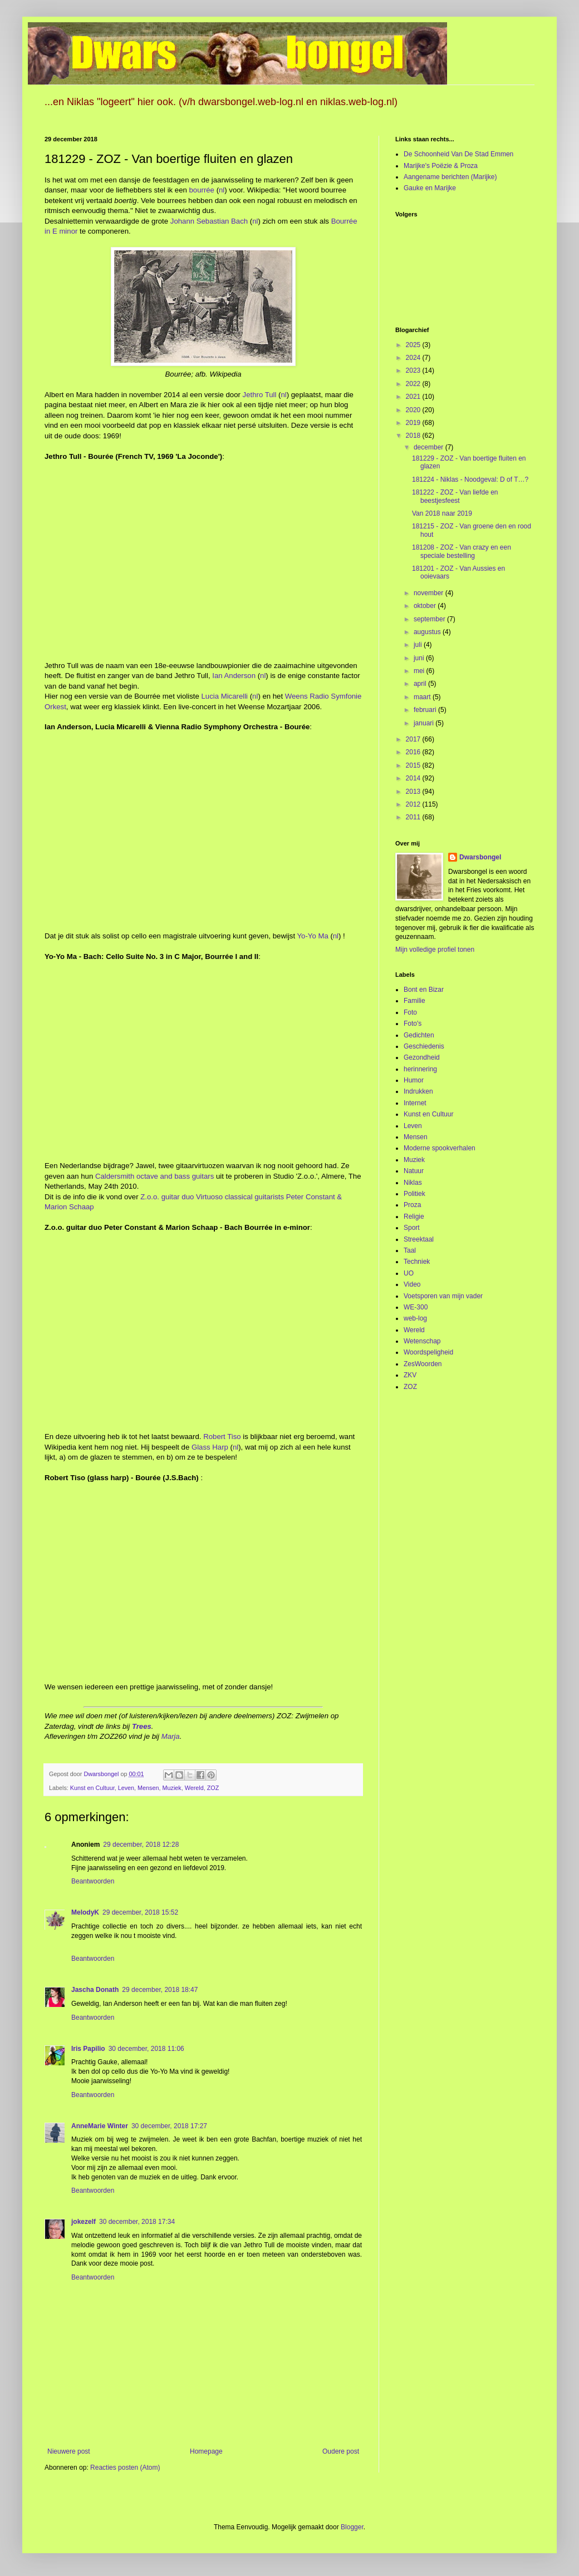 This screenshot has width=579, height=2576. Describe the element at coordinates (414, 739) in the screenshot. I see `2017` at that location.